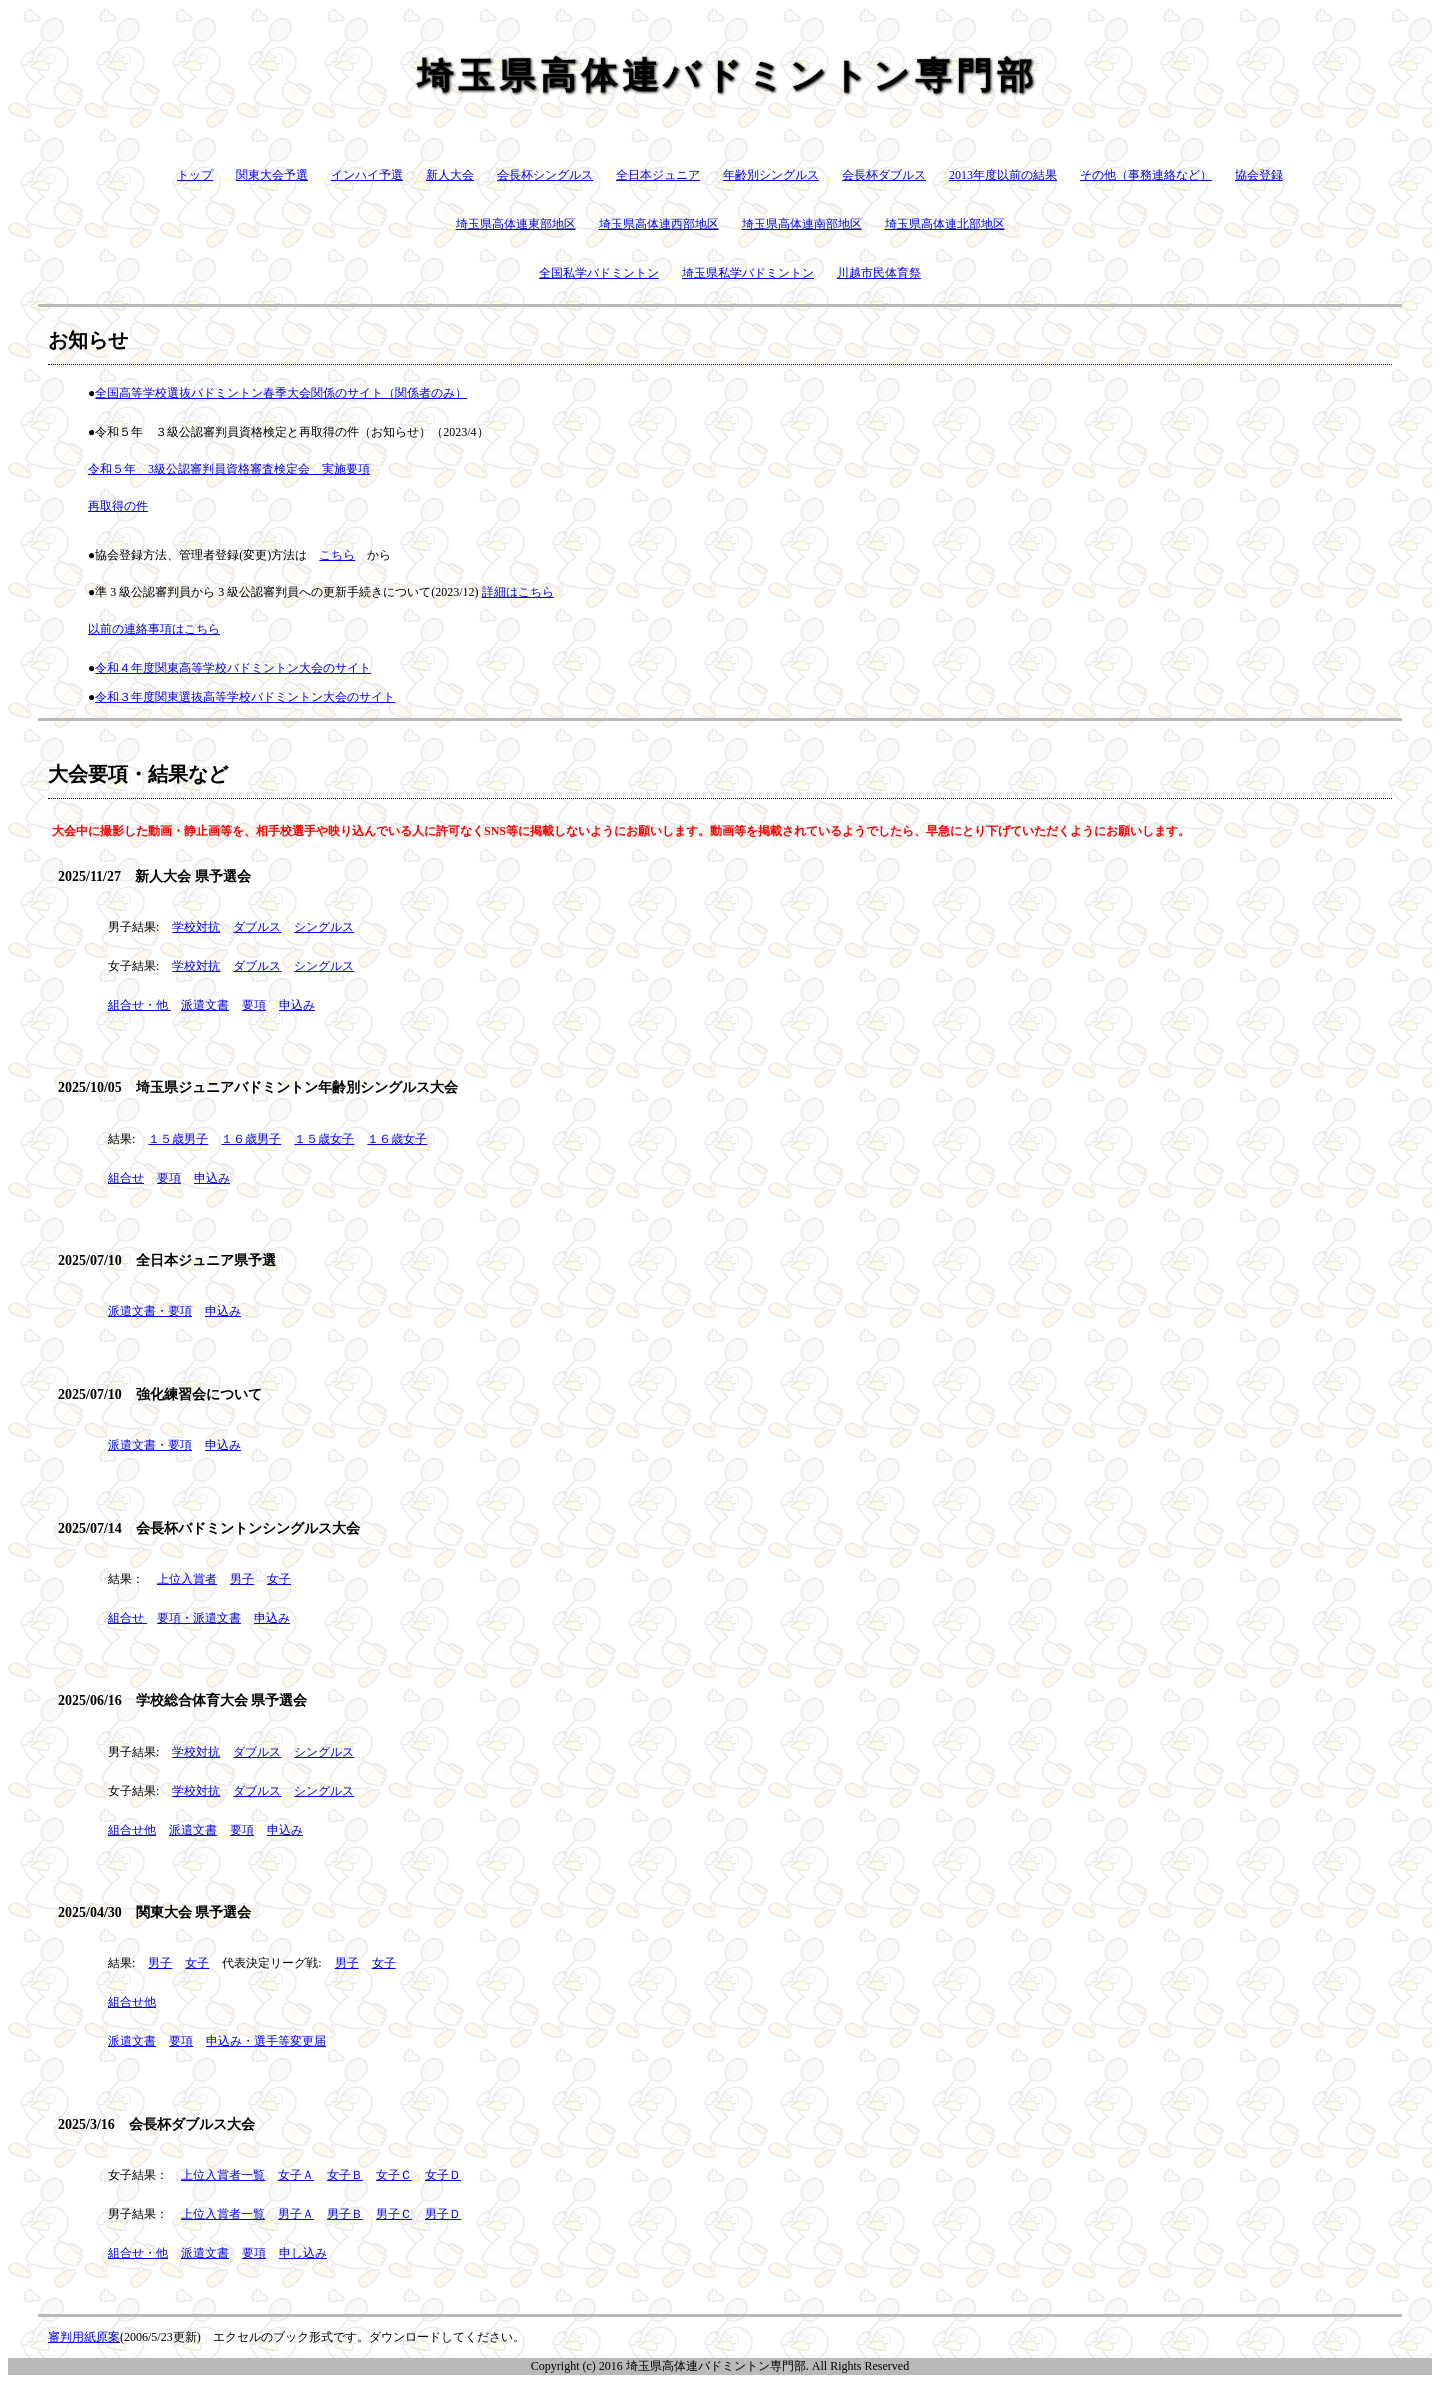  I want to click on 埼玉県私学バドミントン, so click(748, 273).